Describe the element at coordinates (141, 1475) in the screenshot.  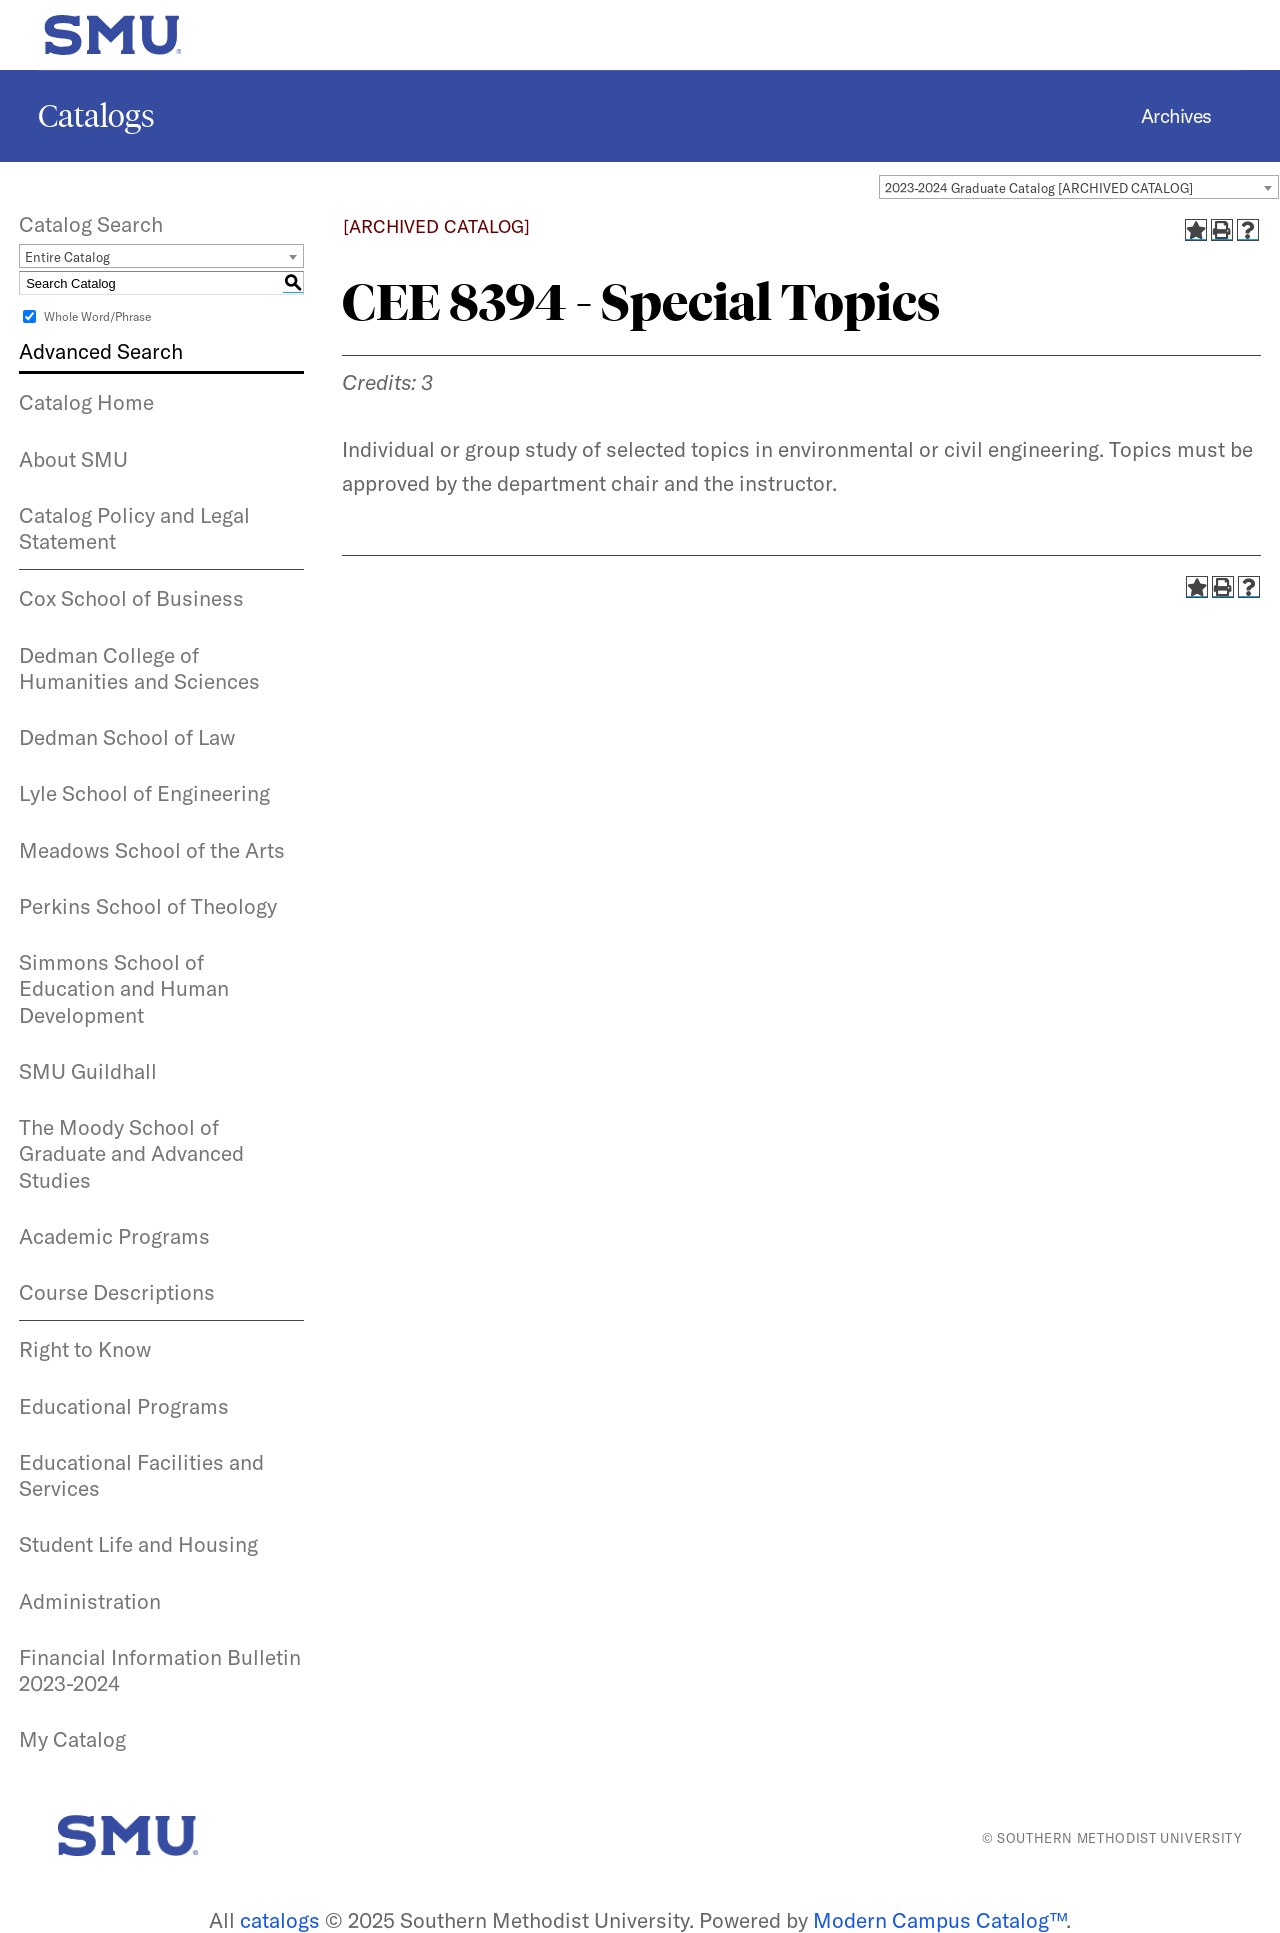
I see `Educational Facilities and Services` at that location.